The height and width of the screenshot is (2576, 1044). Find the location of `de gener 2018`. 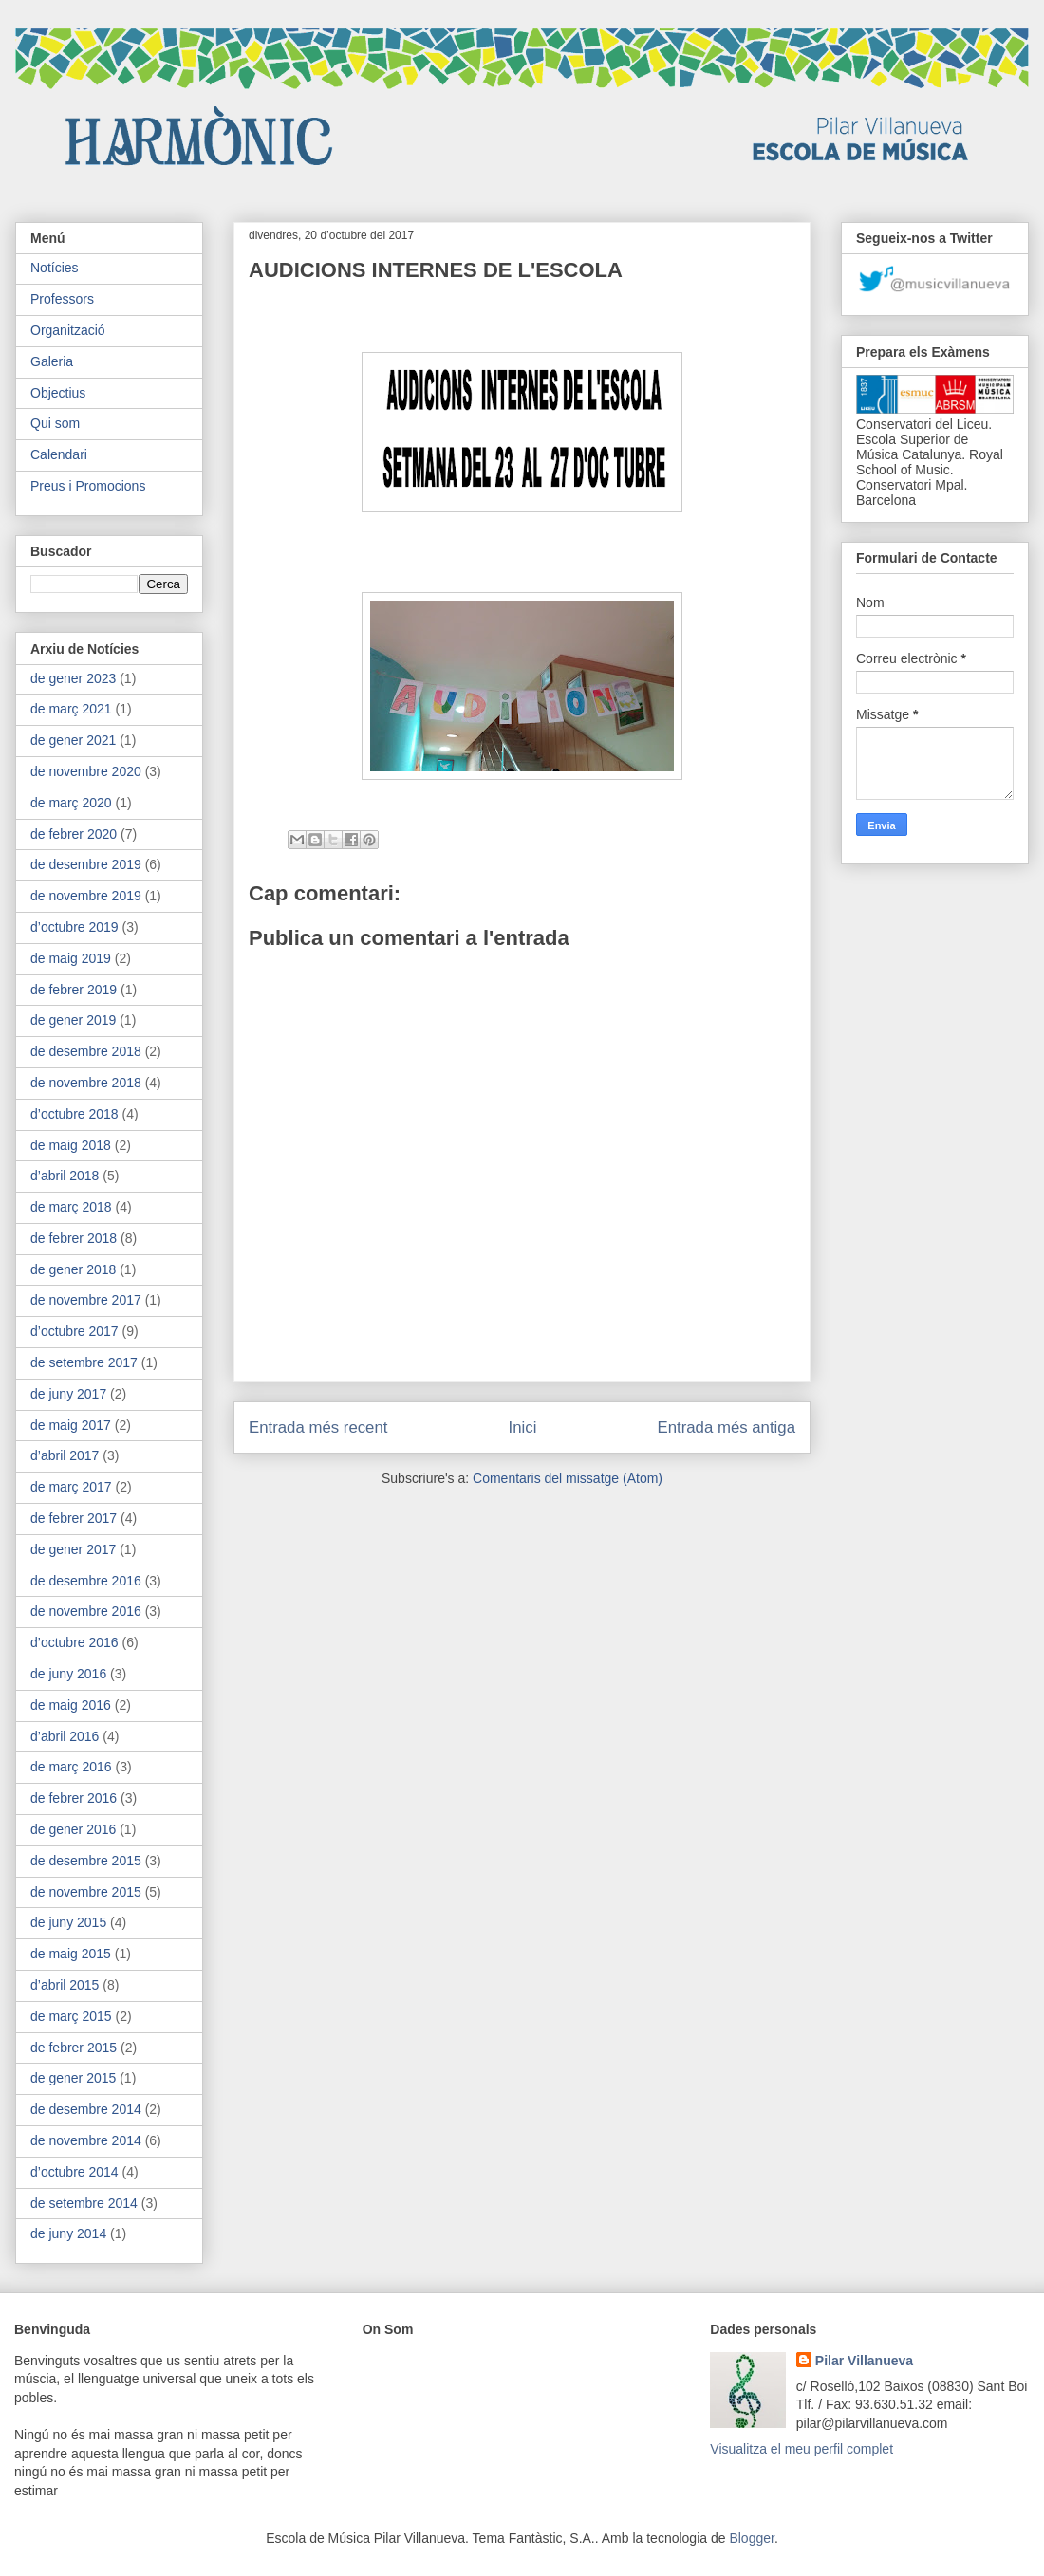

de gener 2018 is located at coordinates (73, 1269).